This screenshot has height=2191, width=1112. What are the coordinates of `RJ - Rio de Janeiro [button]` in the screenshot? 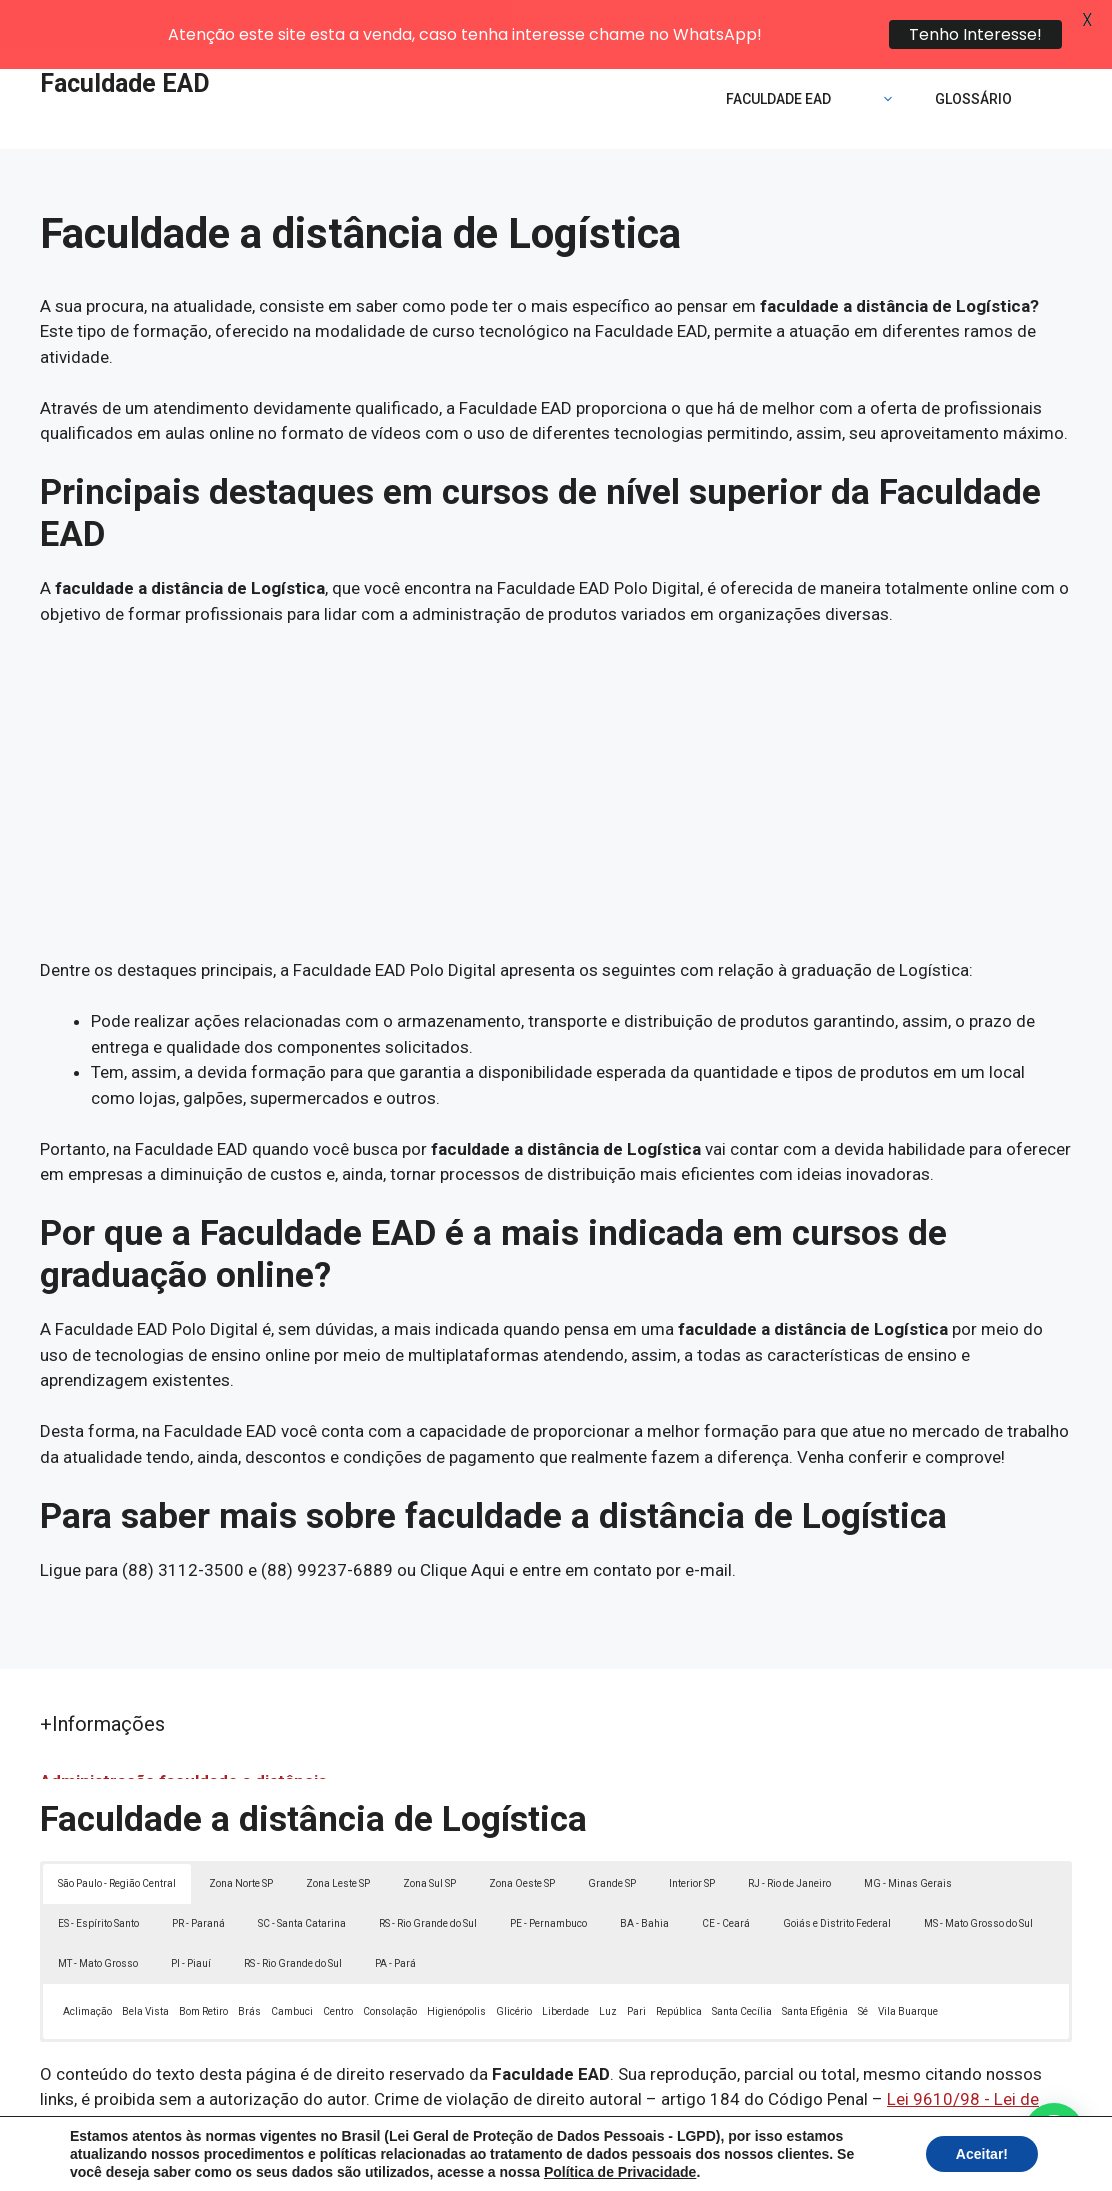 It's located at (789, 1833).